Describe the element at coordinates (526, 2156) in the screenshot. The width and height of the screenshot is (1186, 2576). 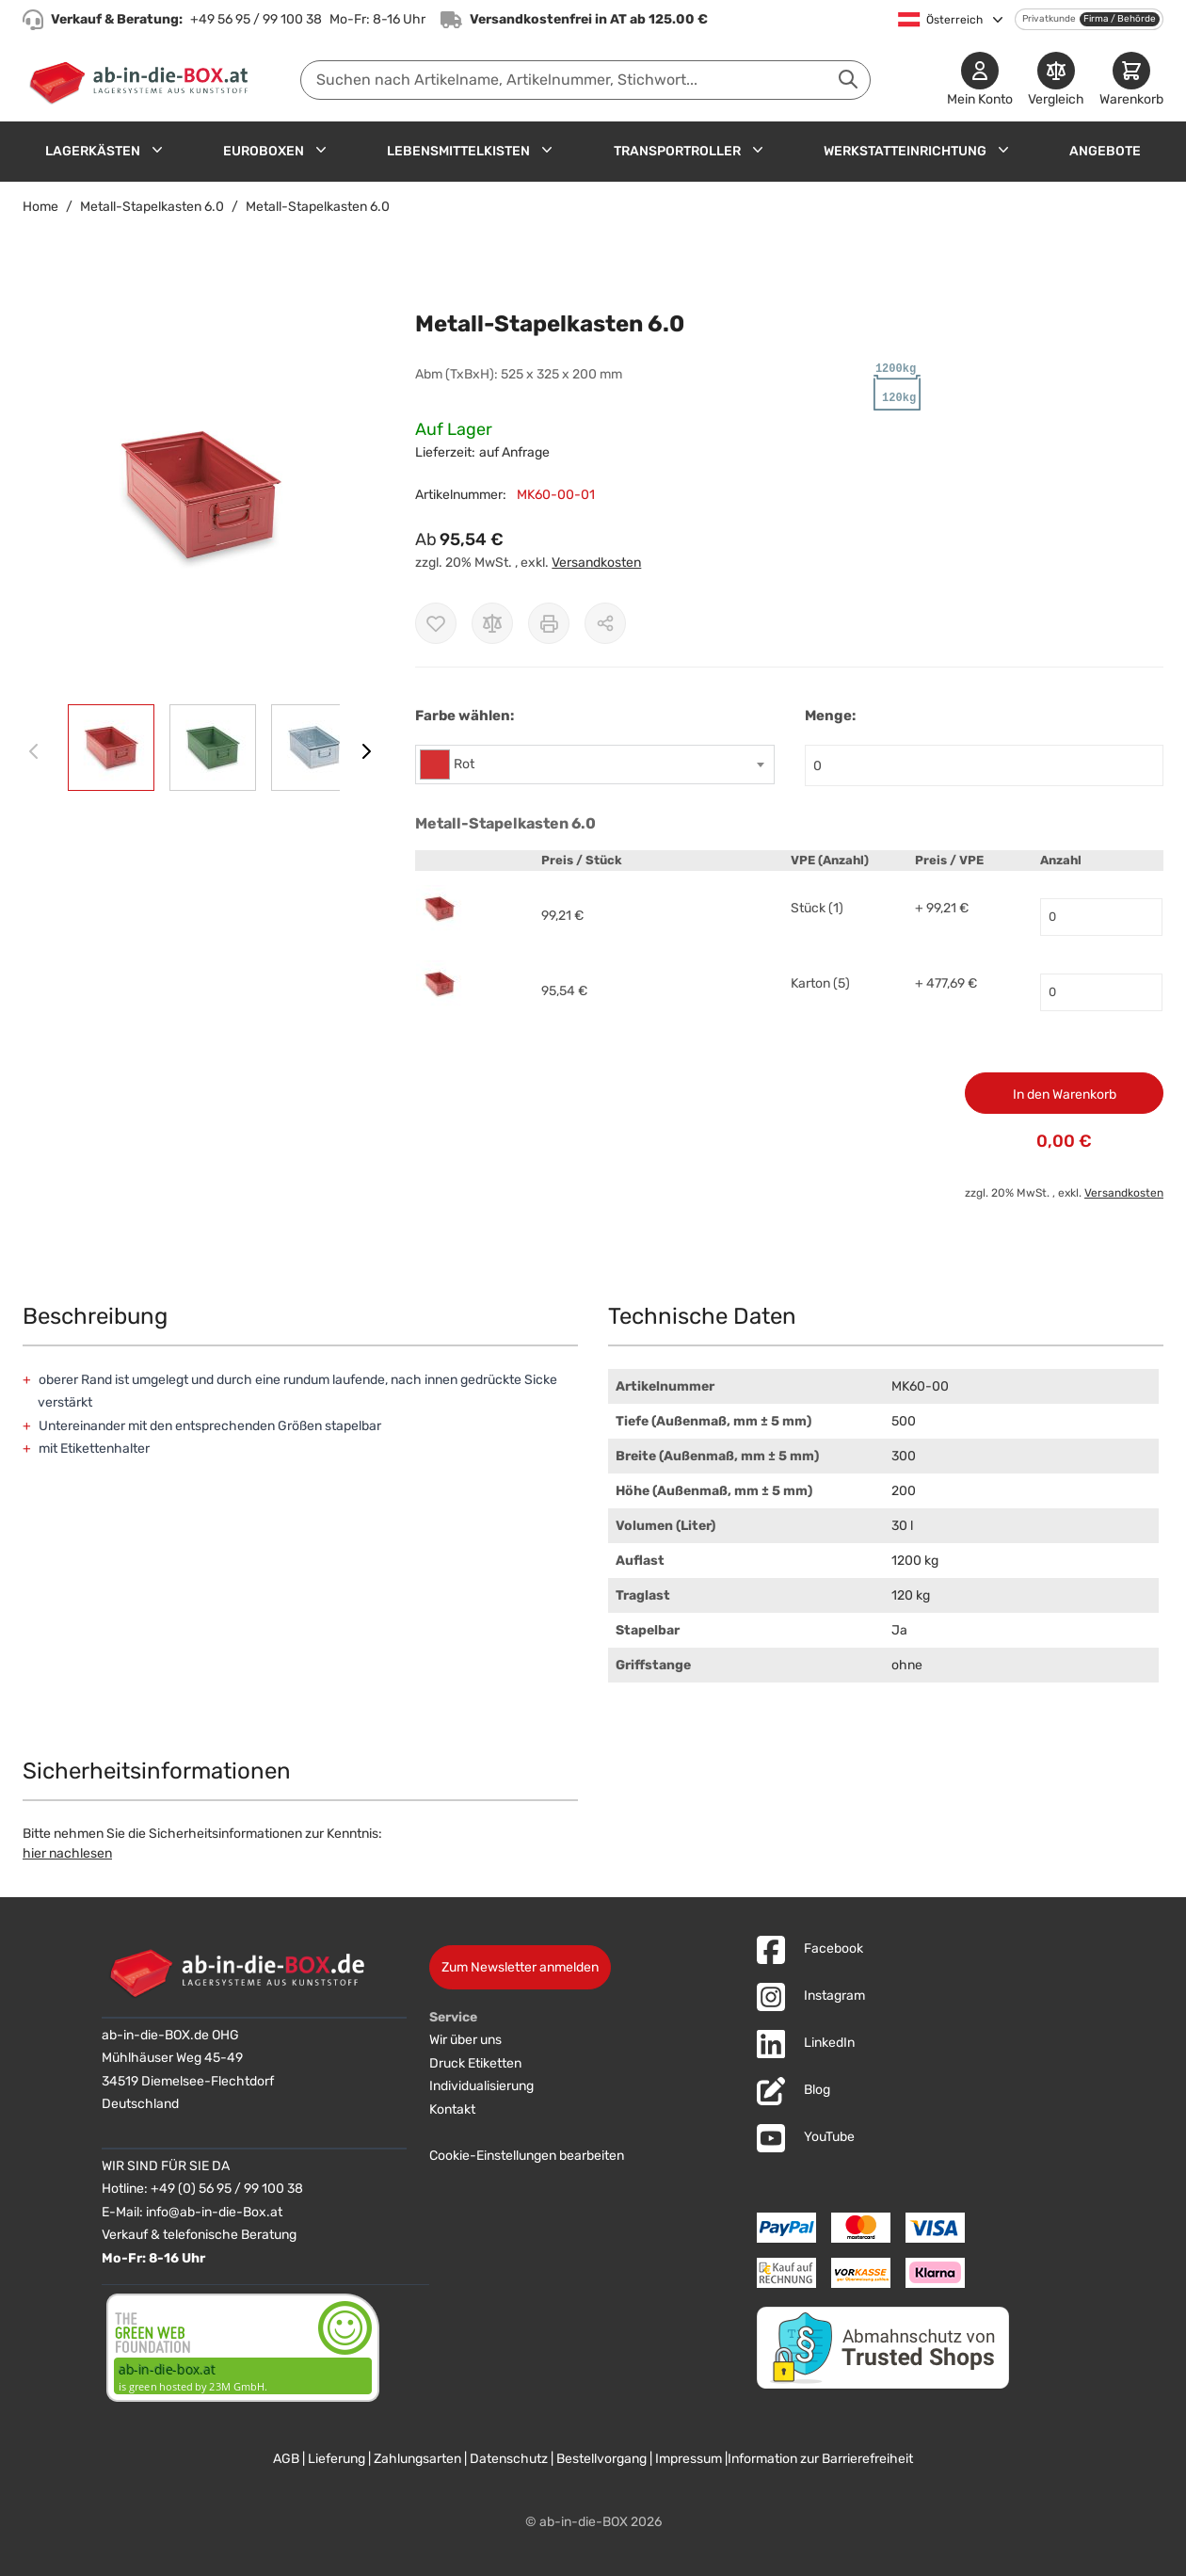
I see `Cookie-Einstellungen bearbeiten` at that location.